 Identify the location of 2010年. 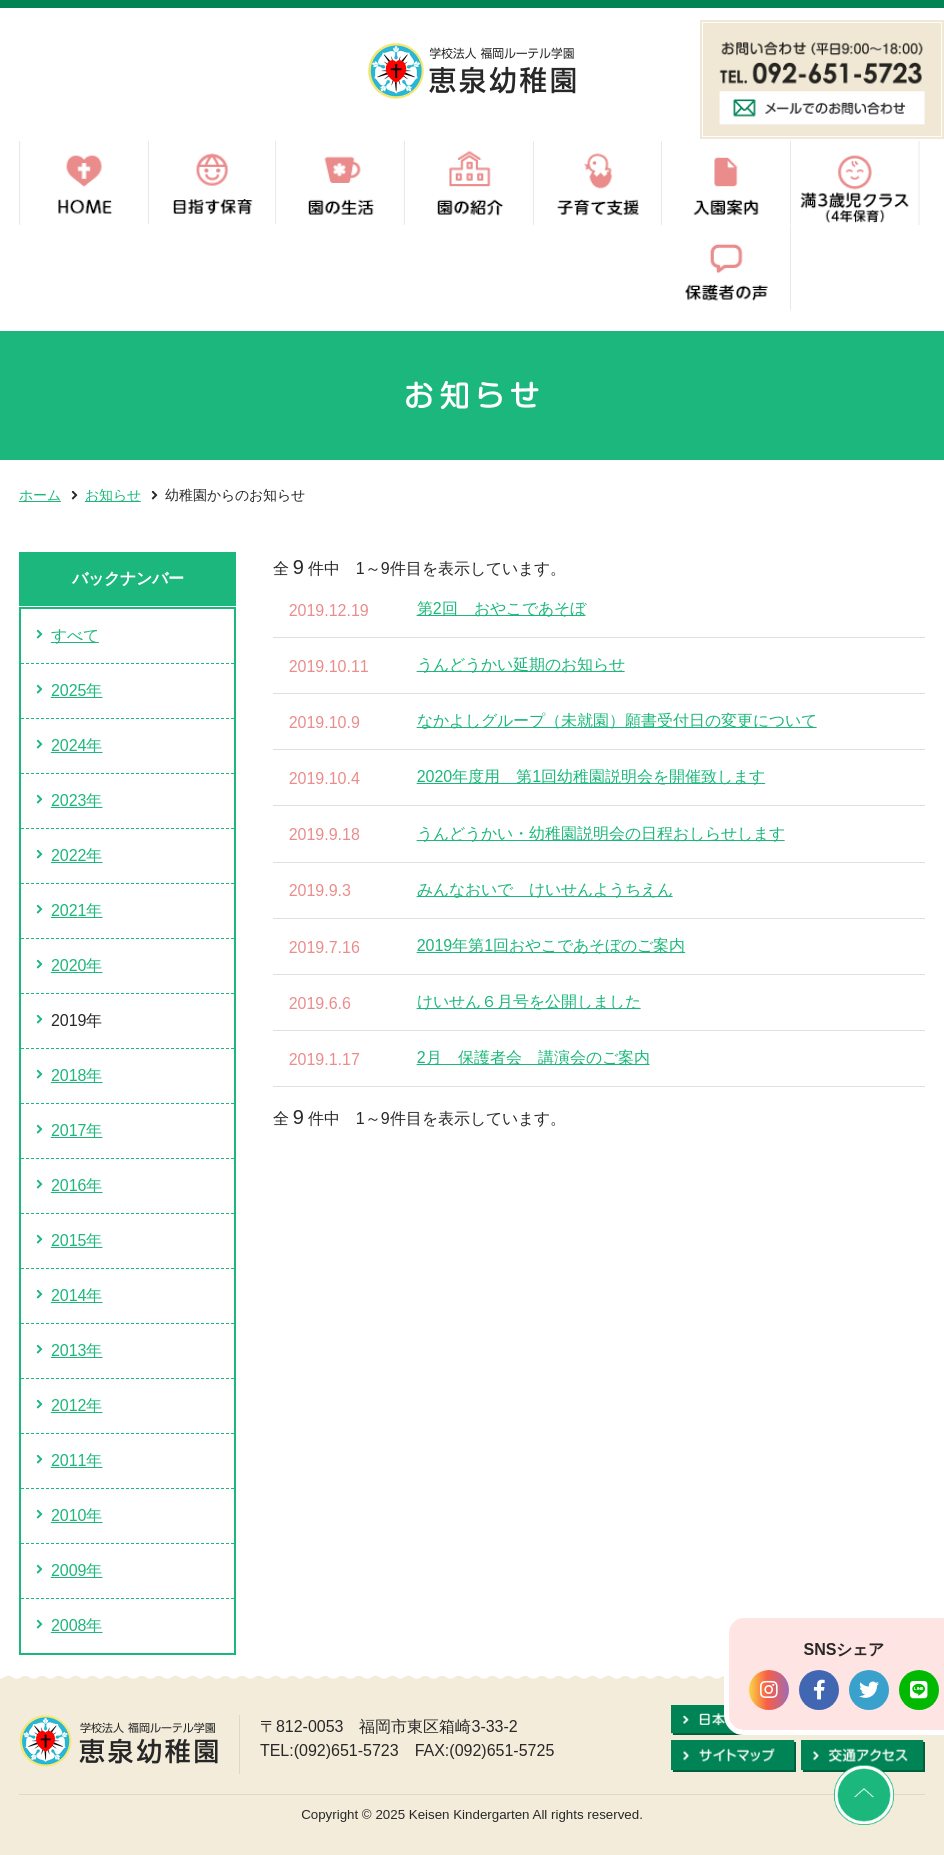
(77, 1515).